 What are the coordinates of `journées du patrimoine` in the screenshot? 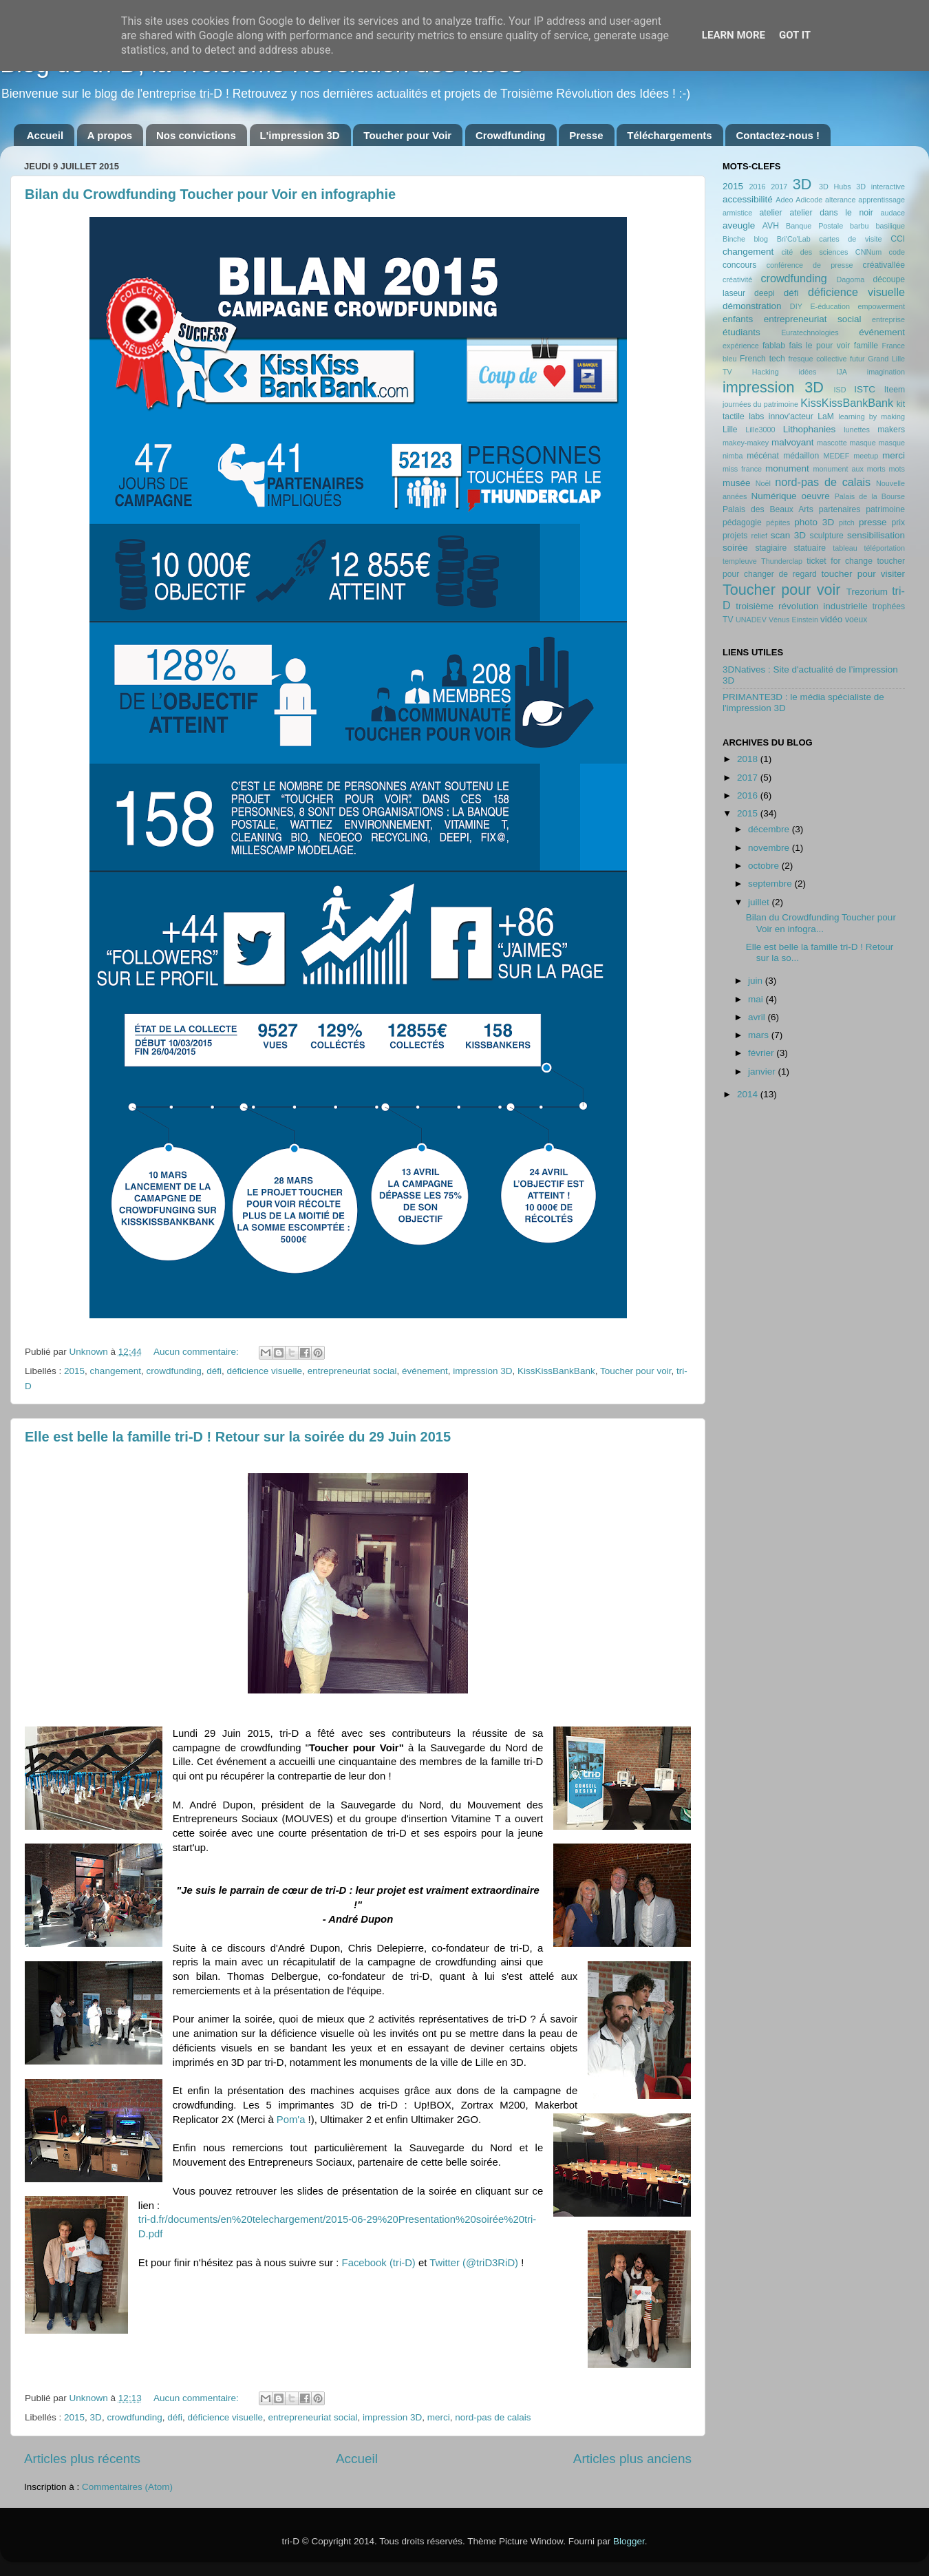 It's located at (760, 404).